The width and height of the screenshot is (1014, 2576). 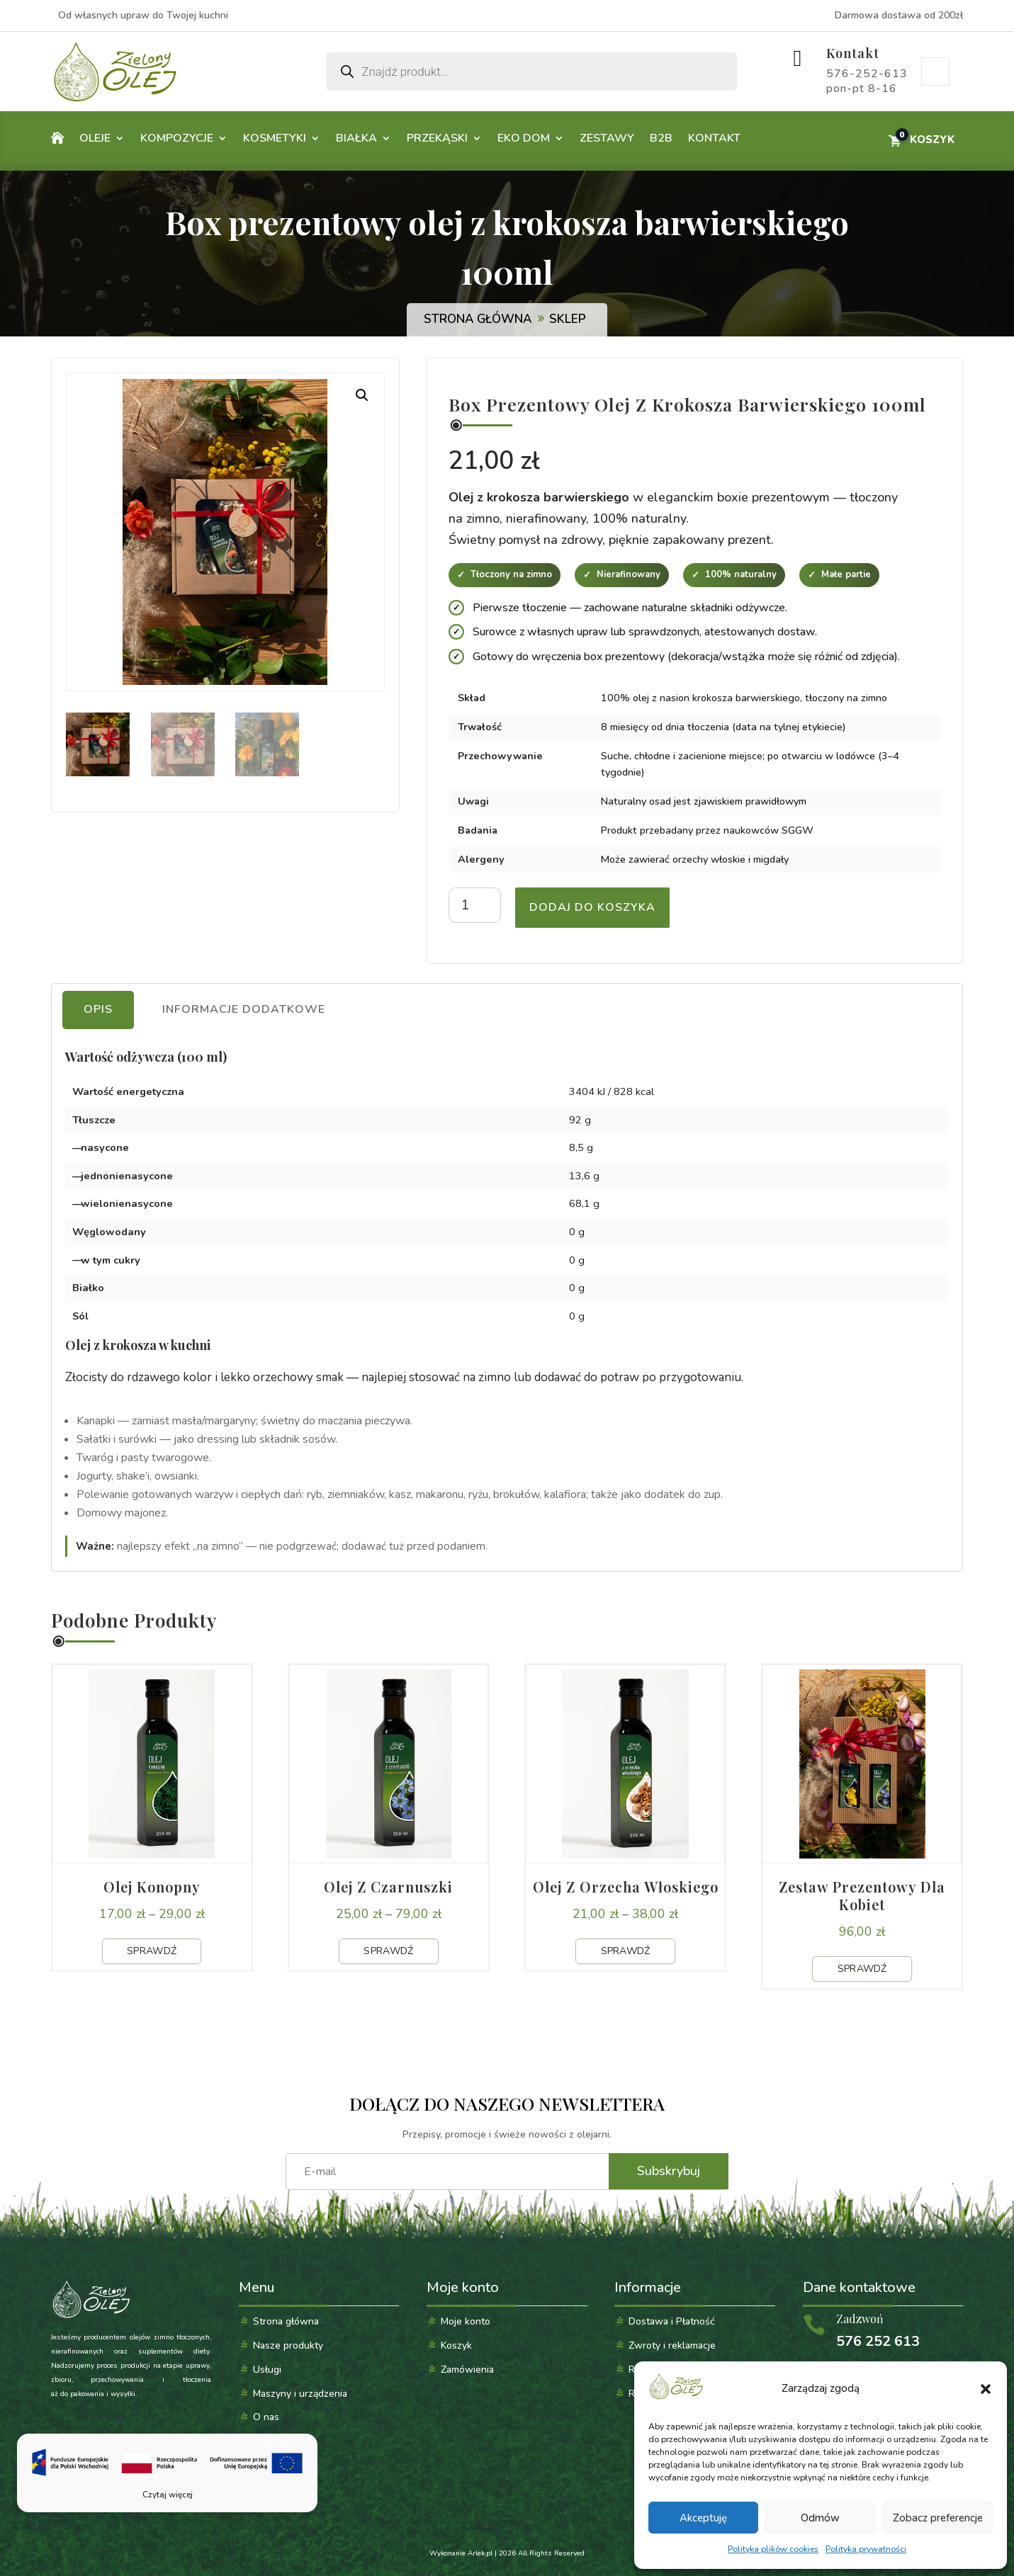 What do you see at coordinates (820, 2518) in the screenshot?
I see `Odmów` at bounding box center [820, 2518].